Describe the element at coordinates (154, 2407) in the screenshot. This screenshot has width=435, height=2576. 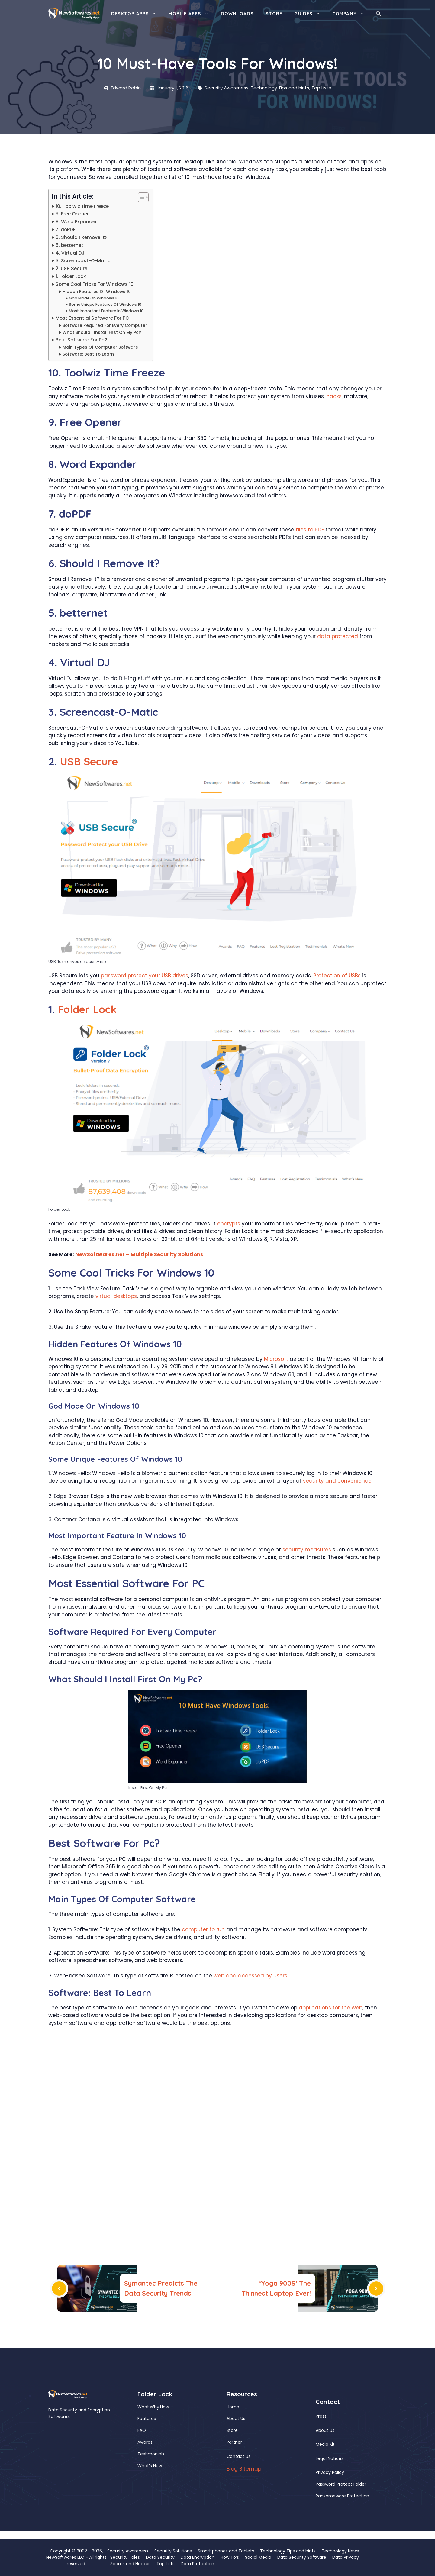
I see `Why` at that location.